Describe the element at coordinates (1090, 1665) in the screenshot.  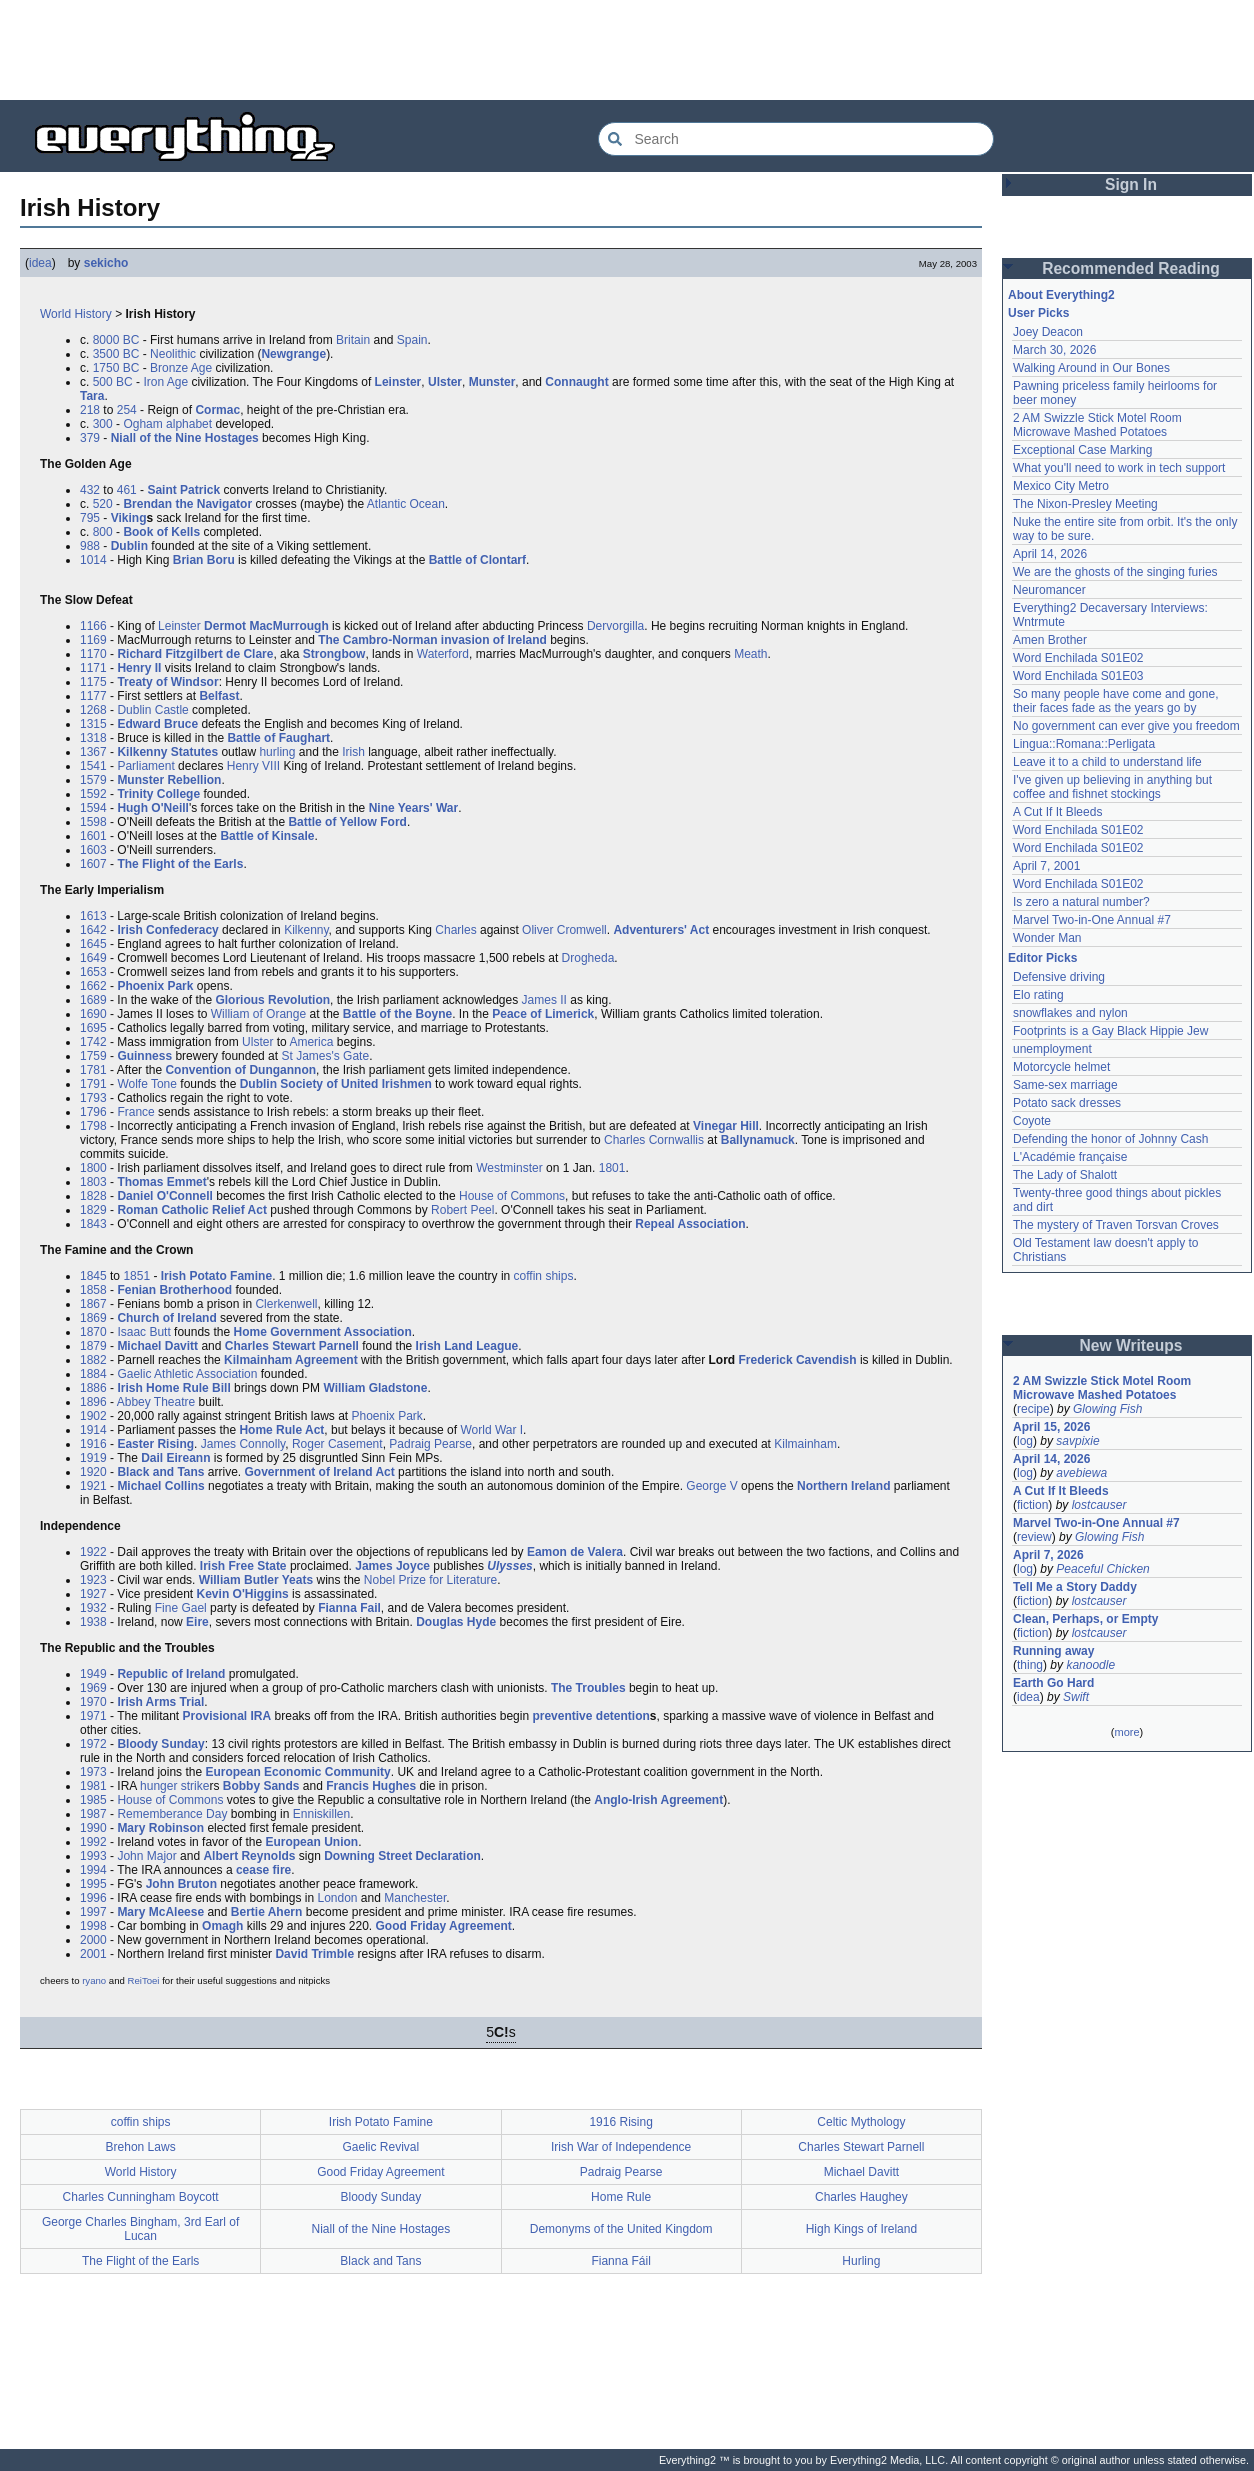
I see `kanoodle` at that location.